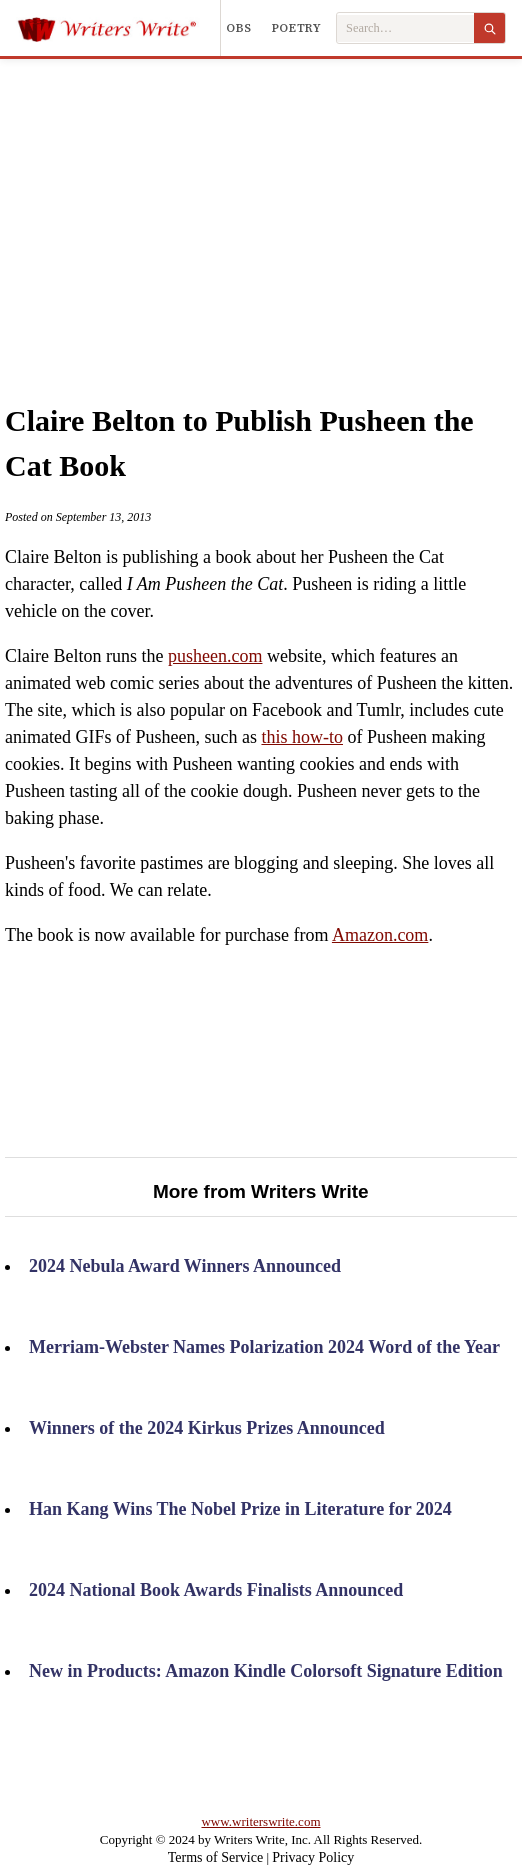 The height and width of the screenshot is (1871, 522). Describe the element at coordinates (215, 1857) in the screenshot. I see `Terms of Service` at that location.